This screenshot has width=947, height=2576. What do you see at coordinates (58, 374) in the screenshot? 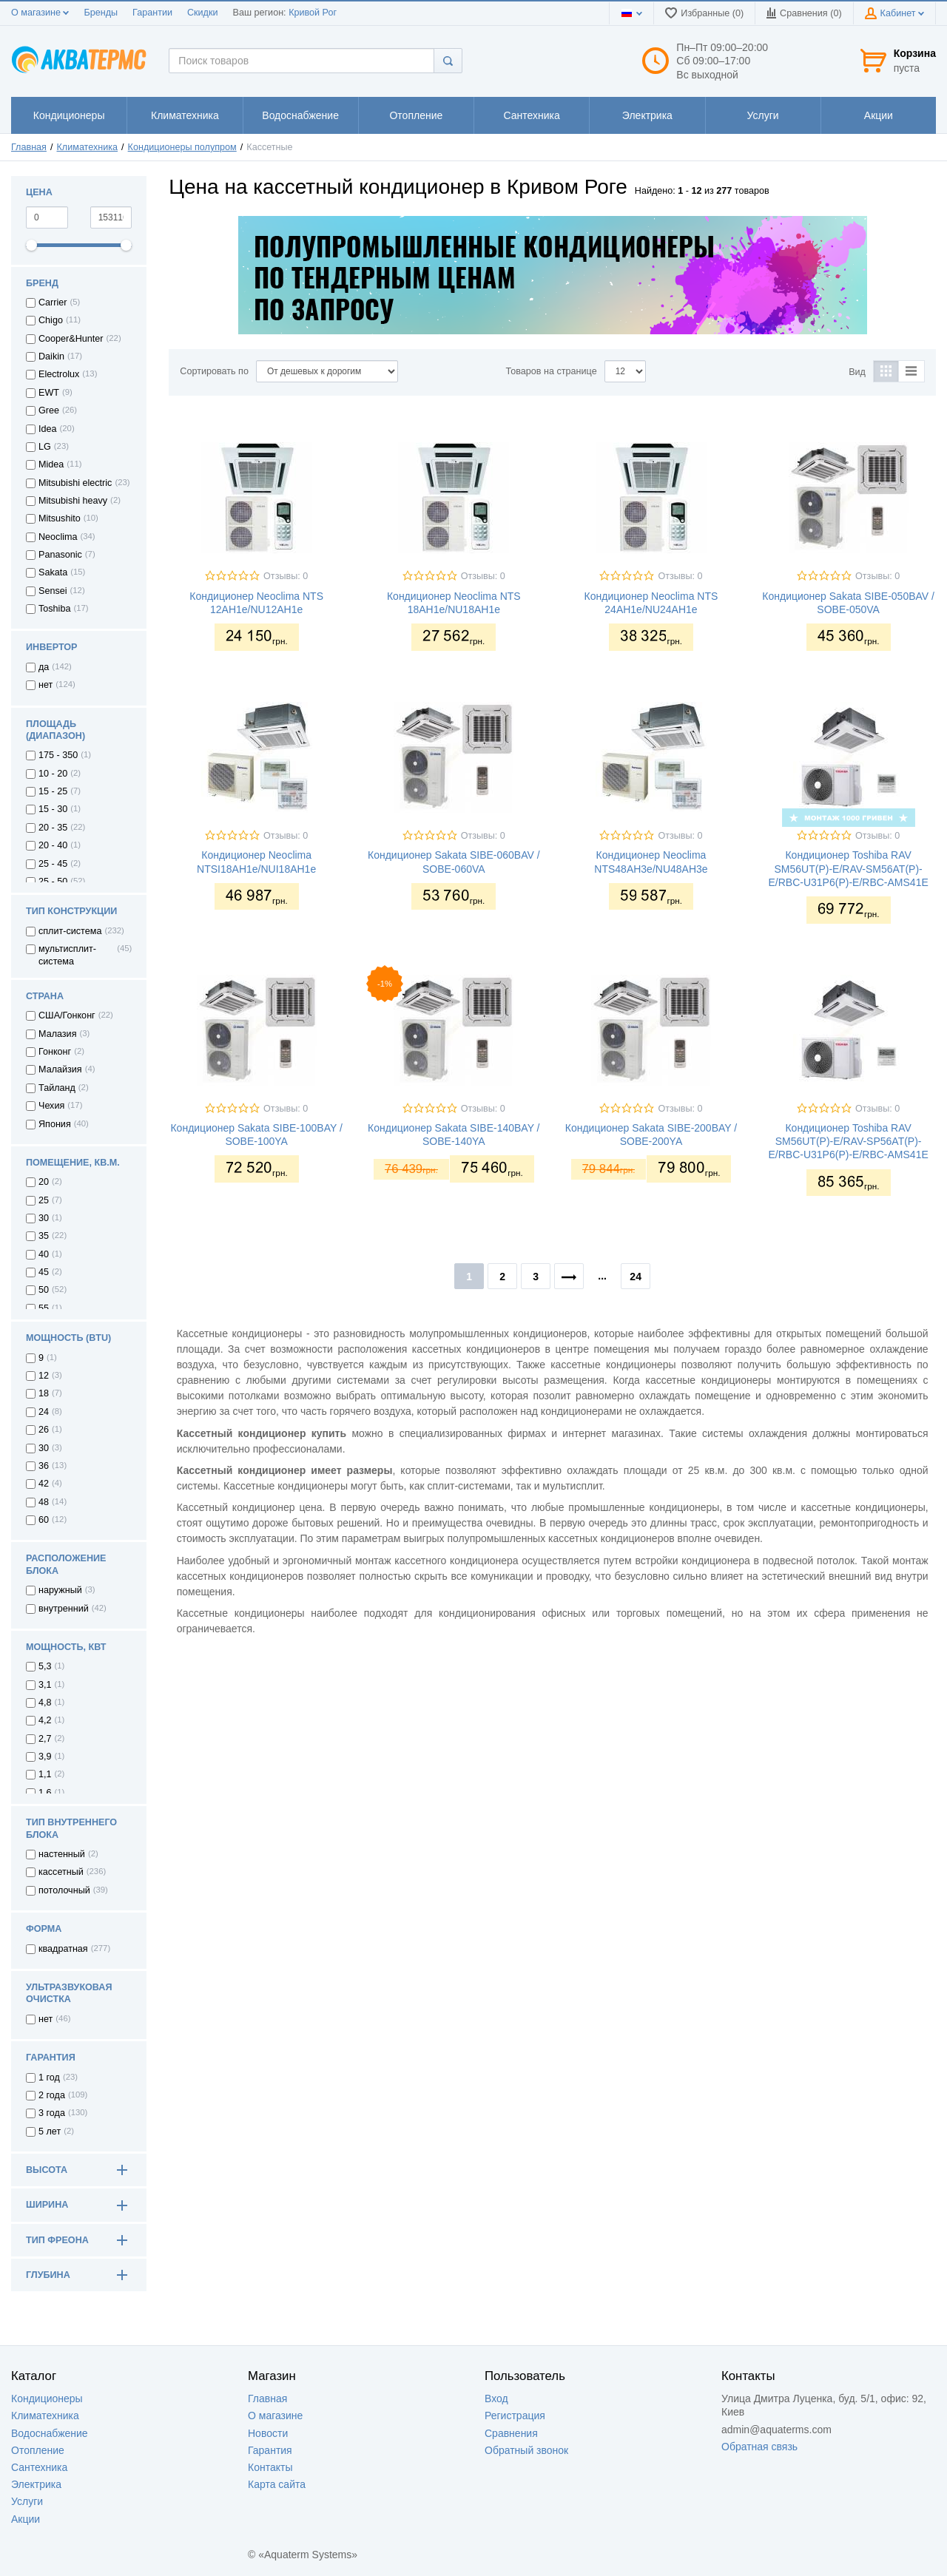
I see `Electrolux` at bounding box center [58, 374].